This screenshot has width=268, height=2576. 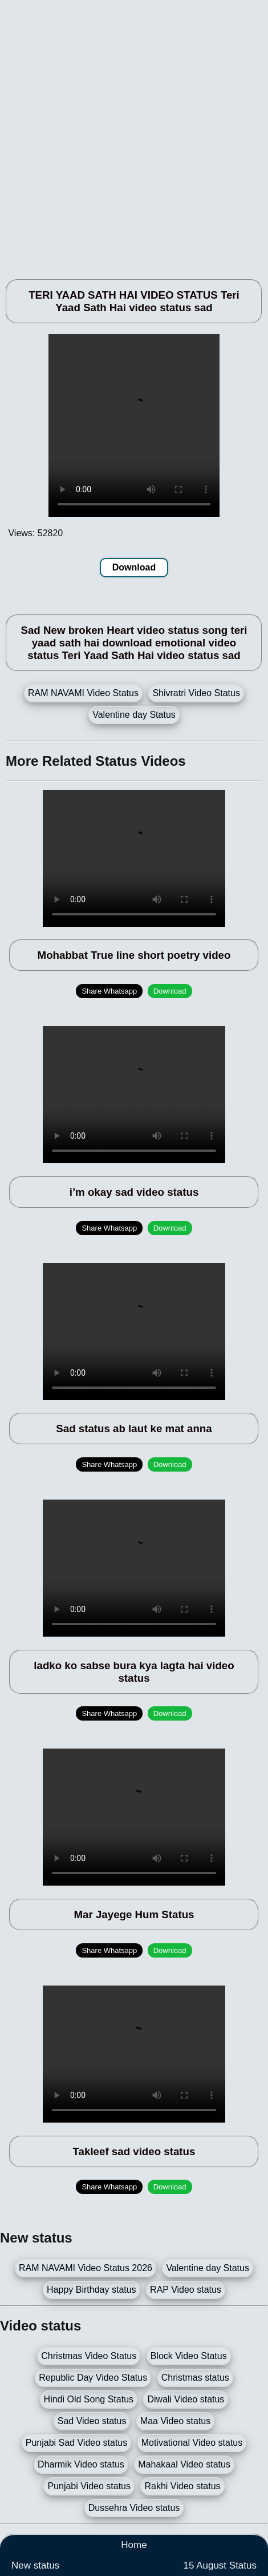 I want to click on Block Video Status, so click(x=189, y=2356).